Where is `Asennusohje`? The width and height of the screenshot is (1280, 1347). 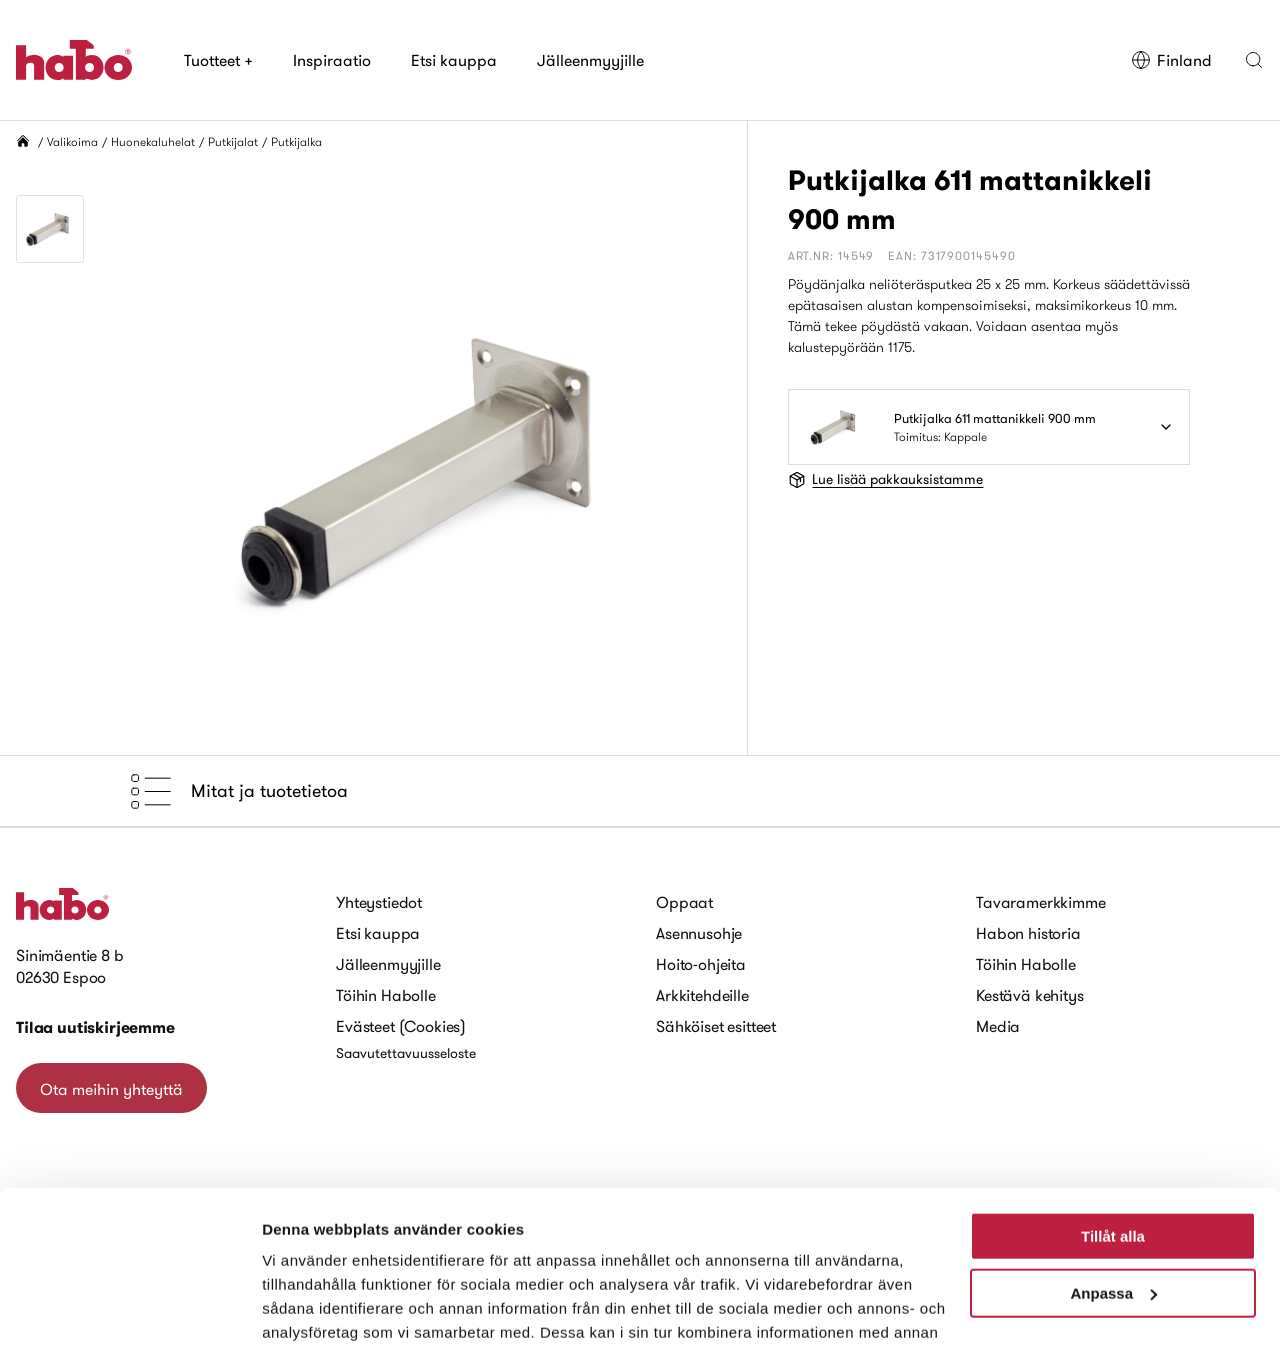 Asennusohje is located at coordinates (699, 933).